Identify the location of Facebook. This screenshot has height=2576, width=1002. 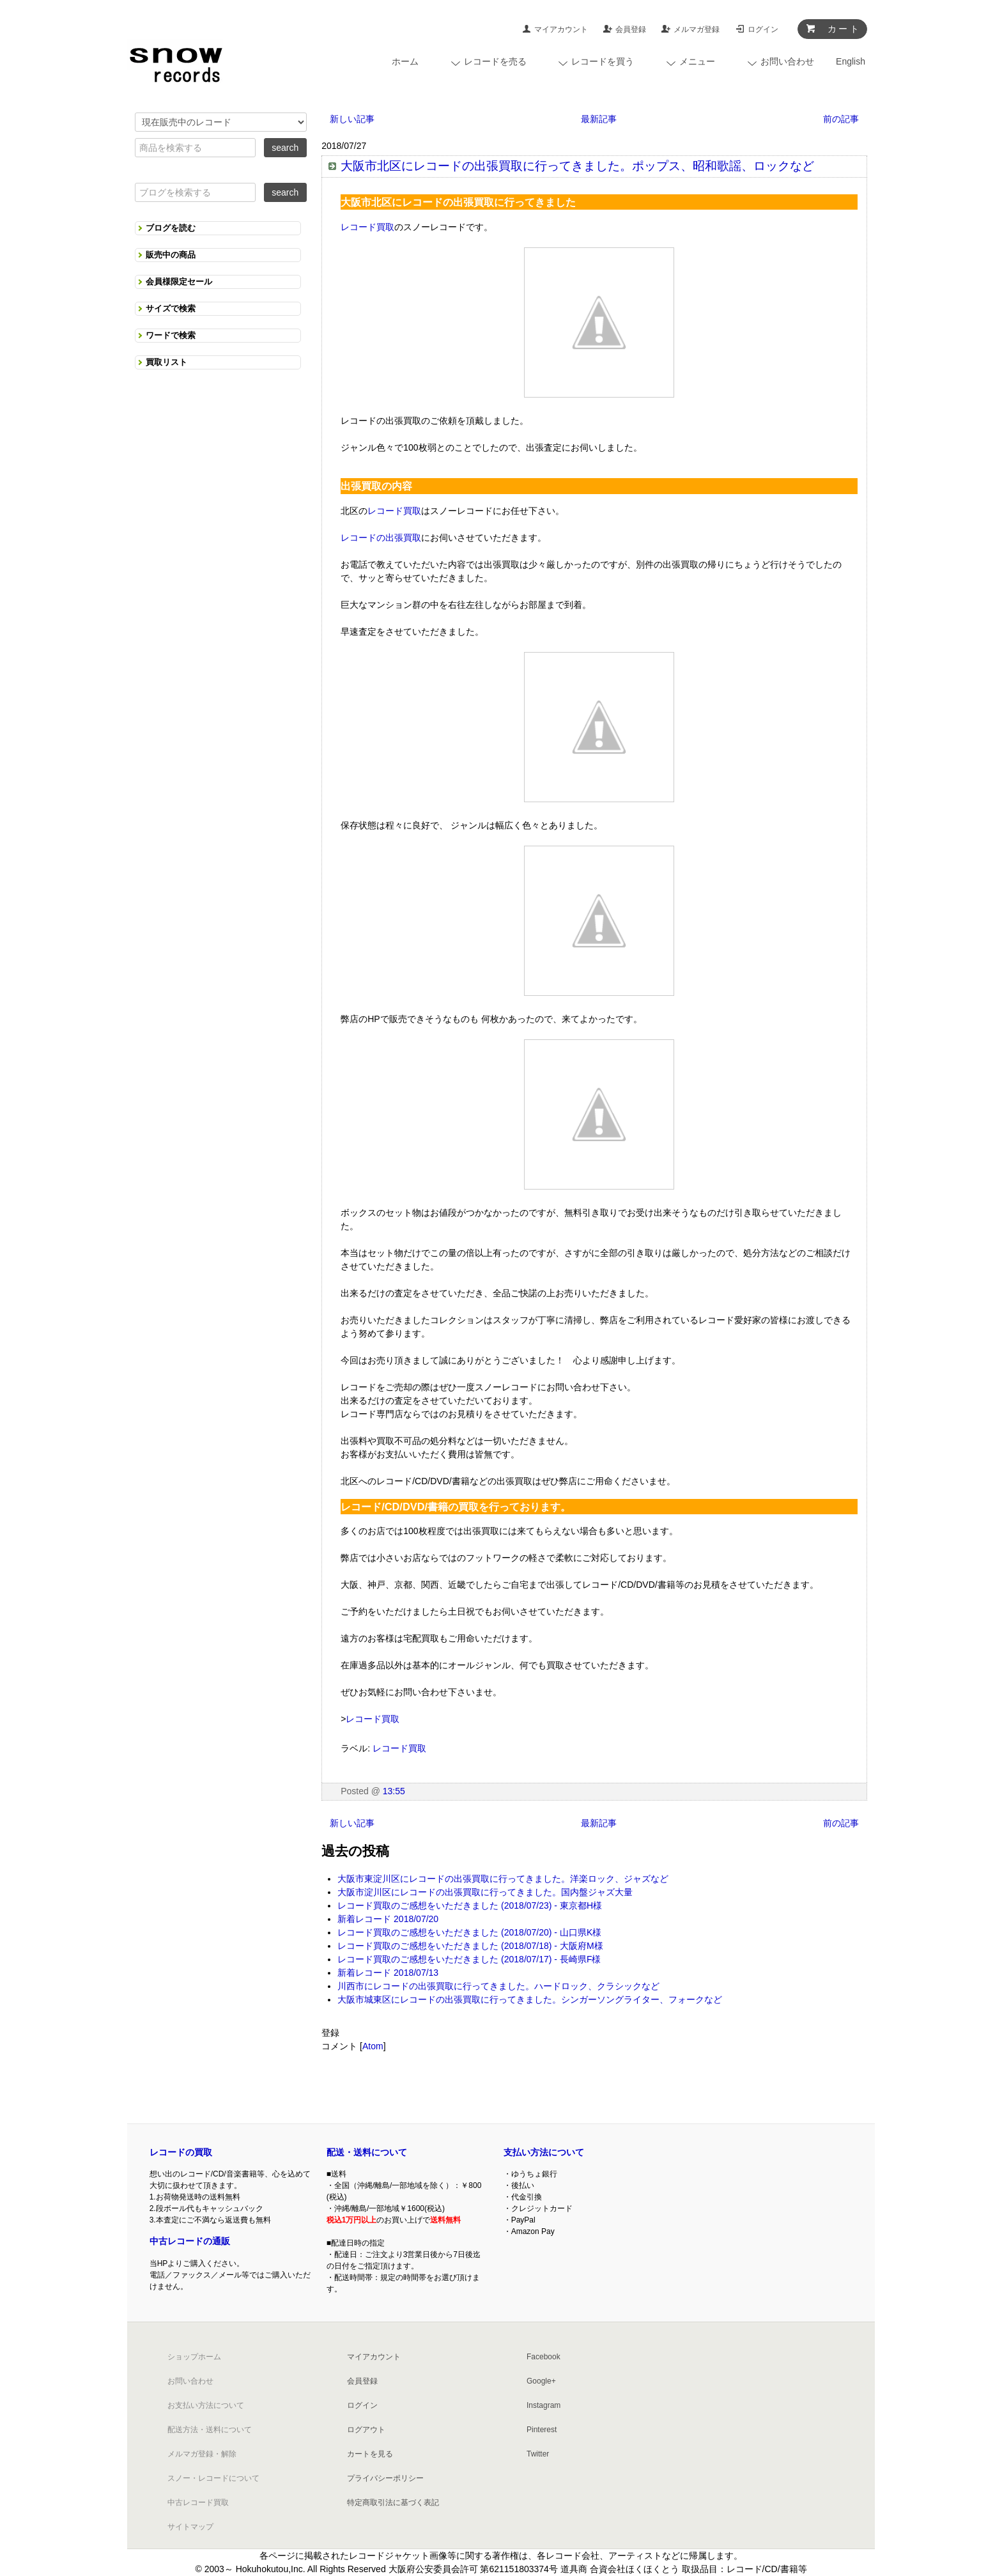
(543, 2356).